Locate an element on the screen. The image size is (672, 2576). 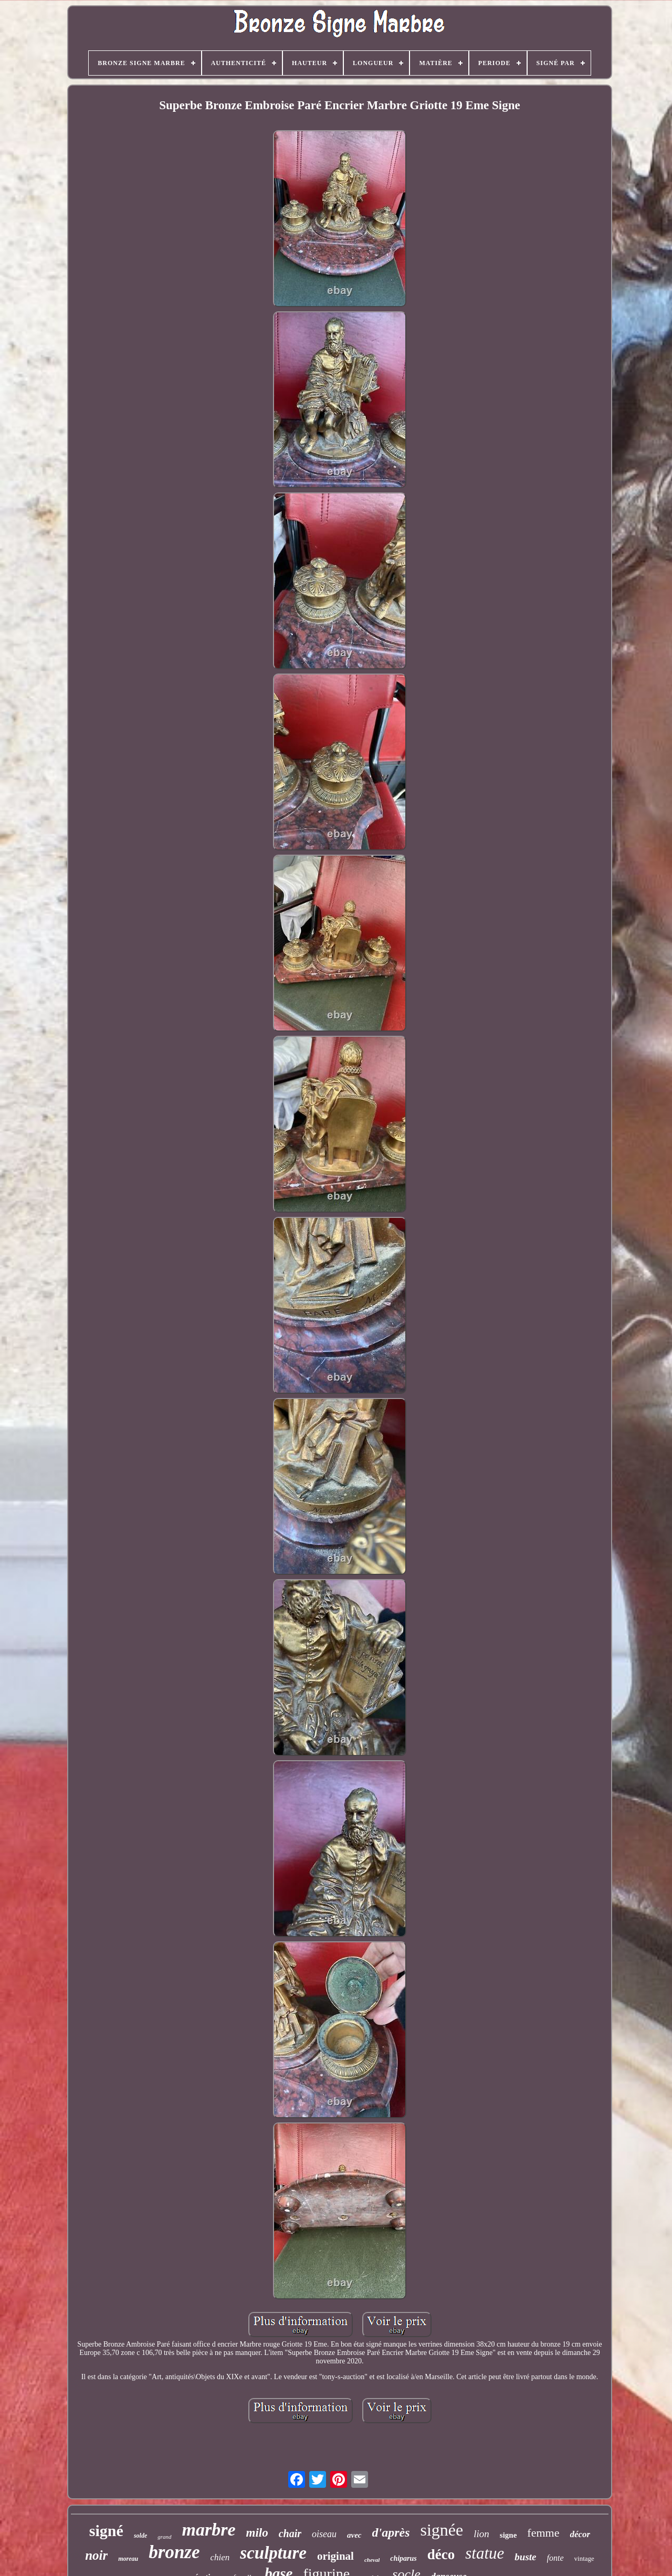
moreau is located at coordinates (128, 2558).